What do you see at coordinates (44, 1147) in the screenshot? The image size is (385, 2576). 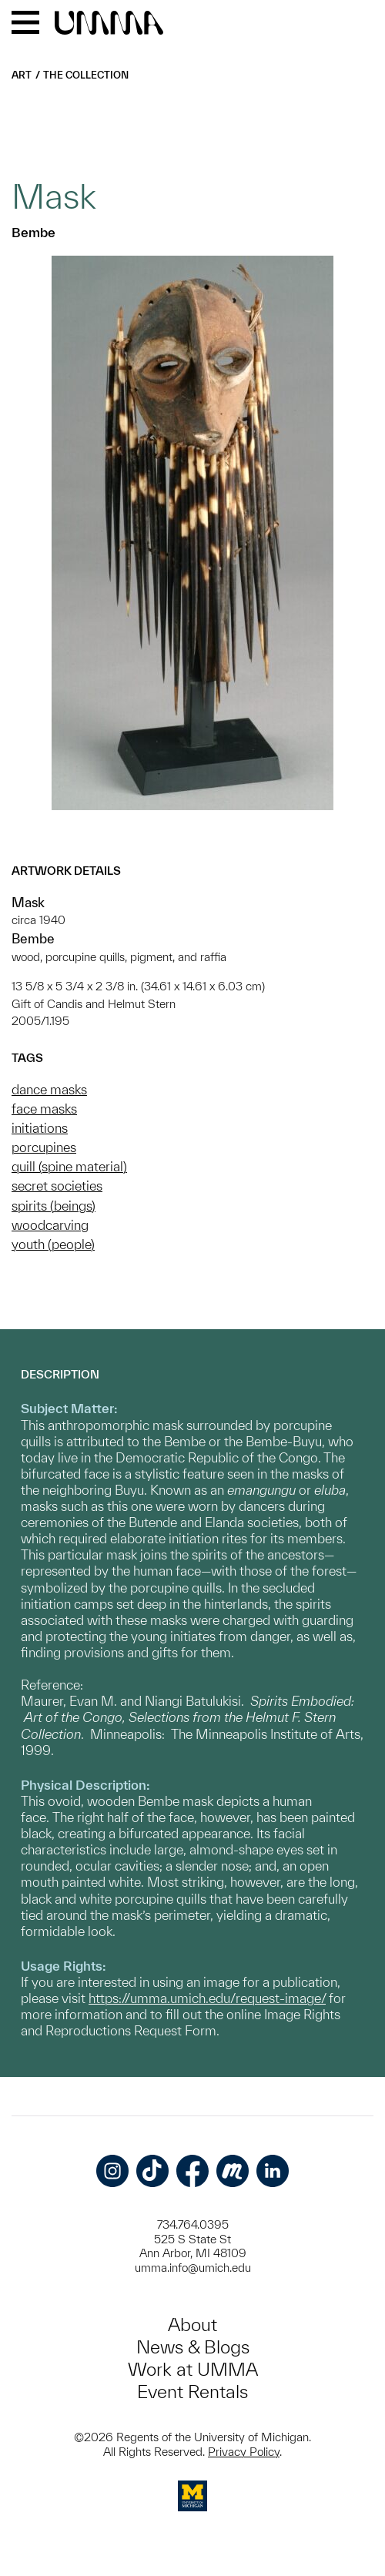 I see `porcupines` at bounding box center [44, 1147].